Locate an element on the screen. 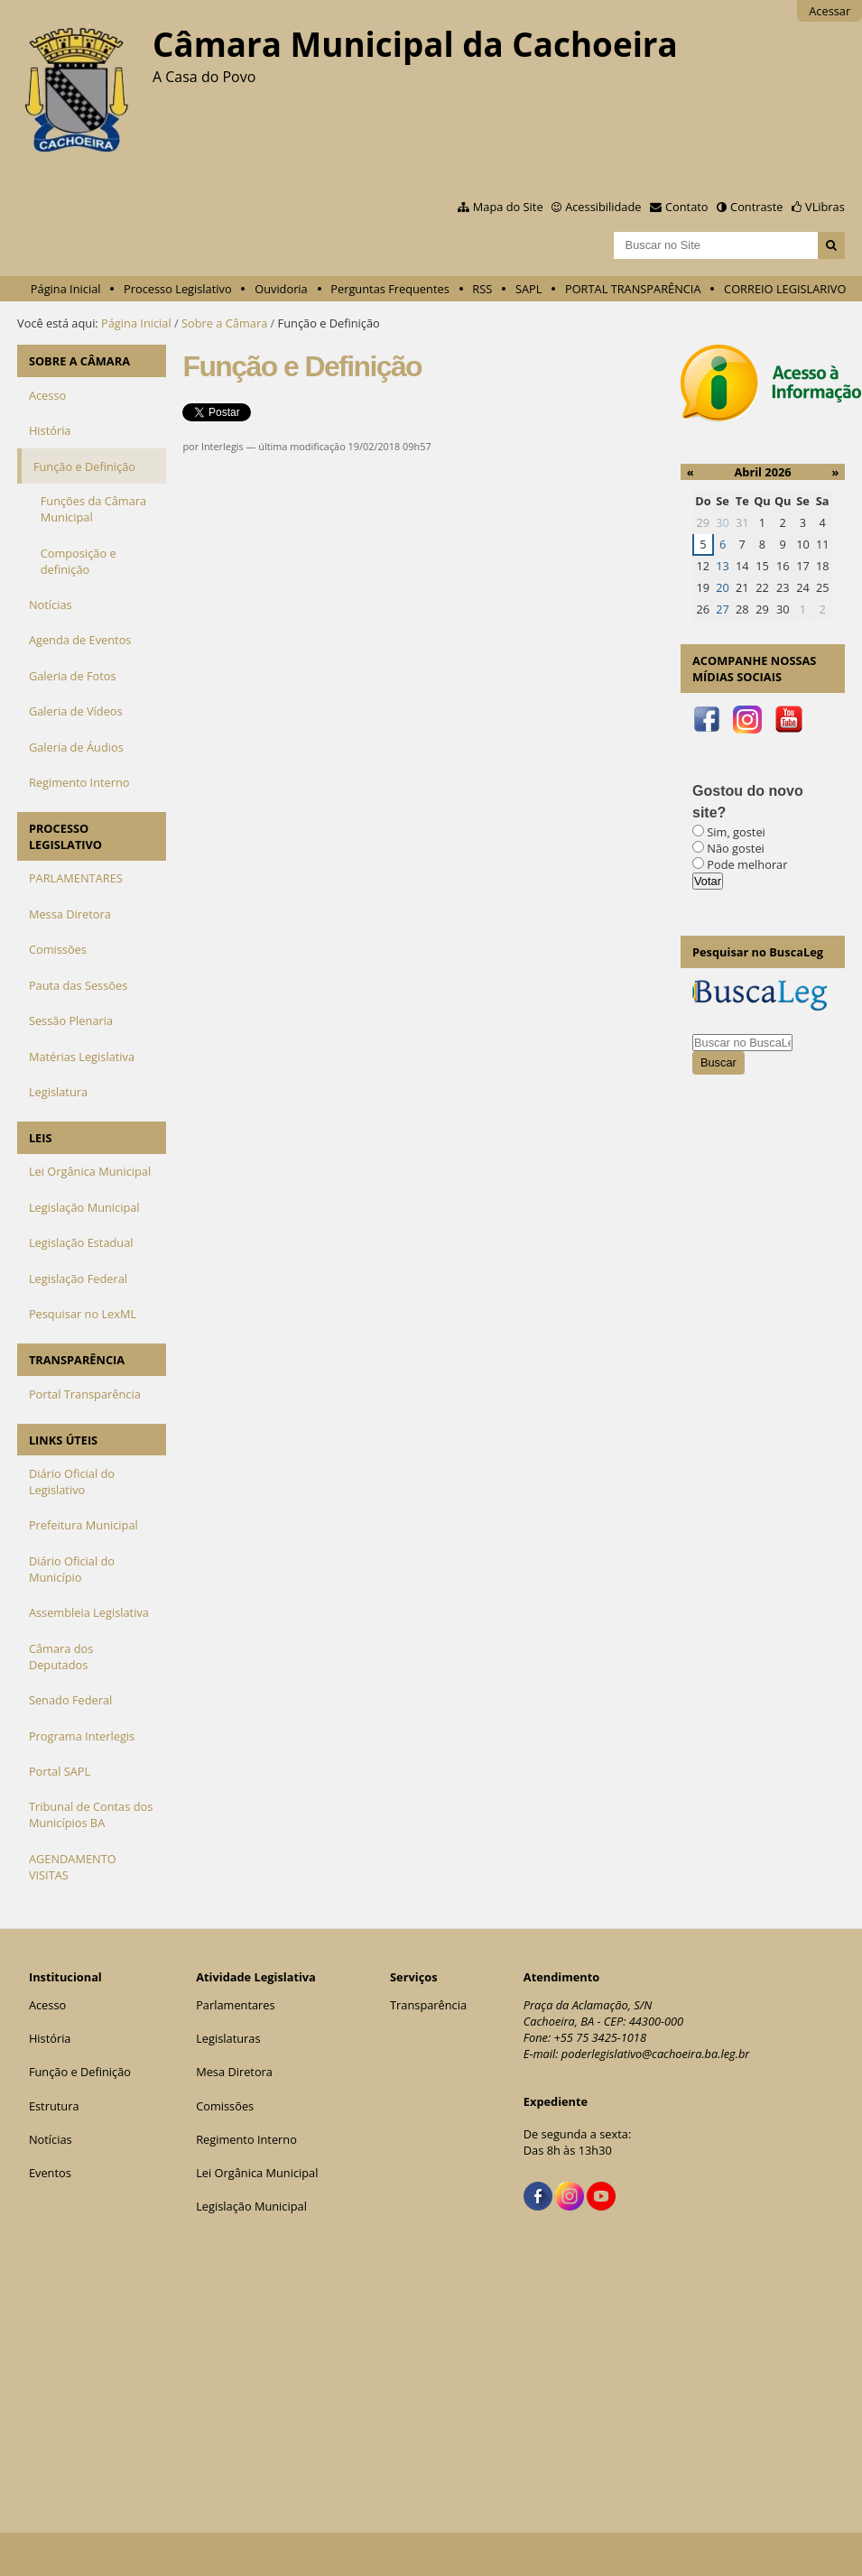  Mesa Diretora is located at coordinates (234, 2072).